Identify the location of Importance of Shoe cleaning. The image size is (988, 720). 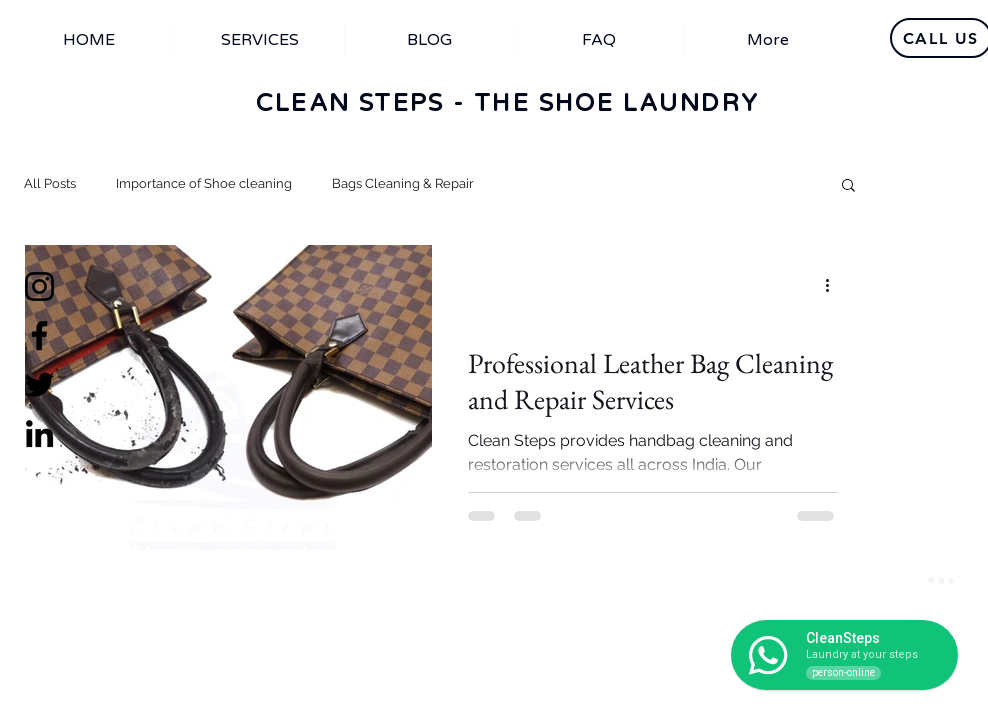
(204, 183).